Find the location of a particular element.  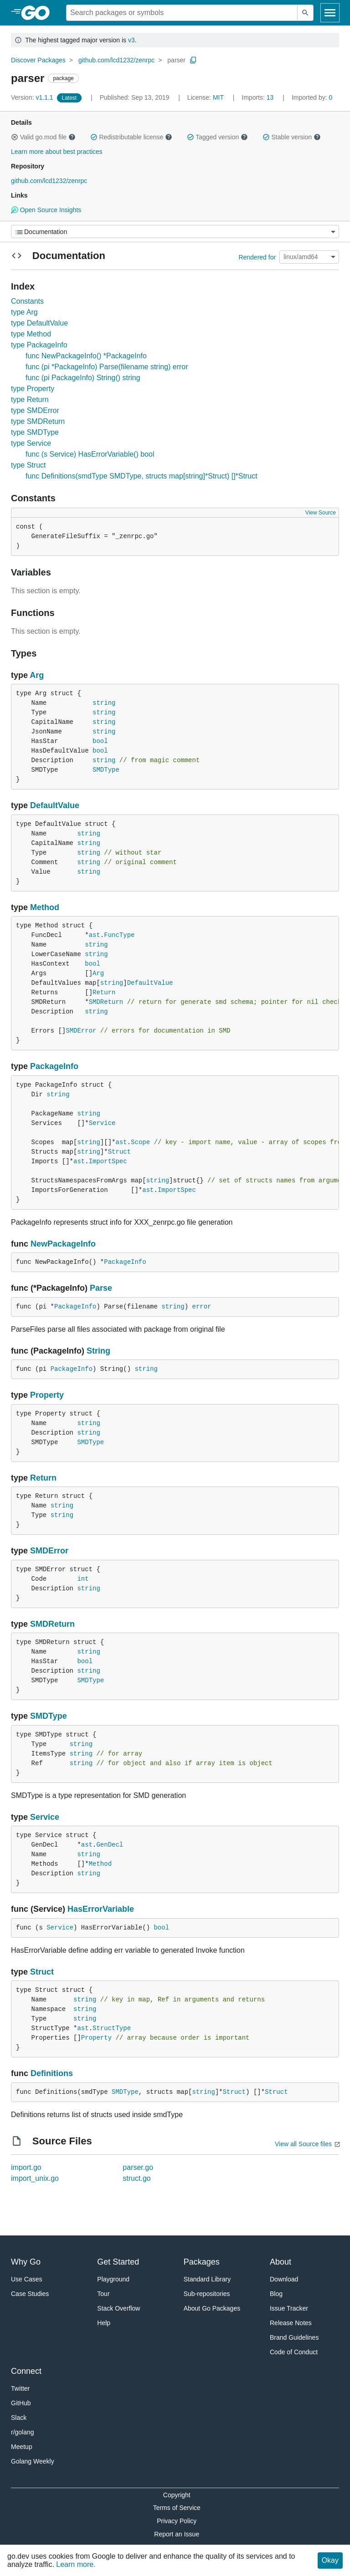

int is located at coordinates (82, 1579).